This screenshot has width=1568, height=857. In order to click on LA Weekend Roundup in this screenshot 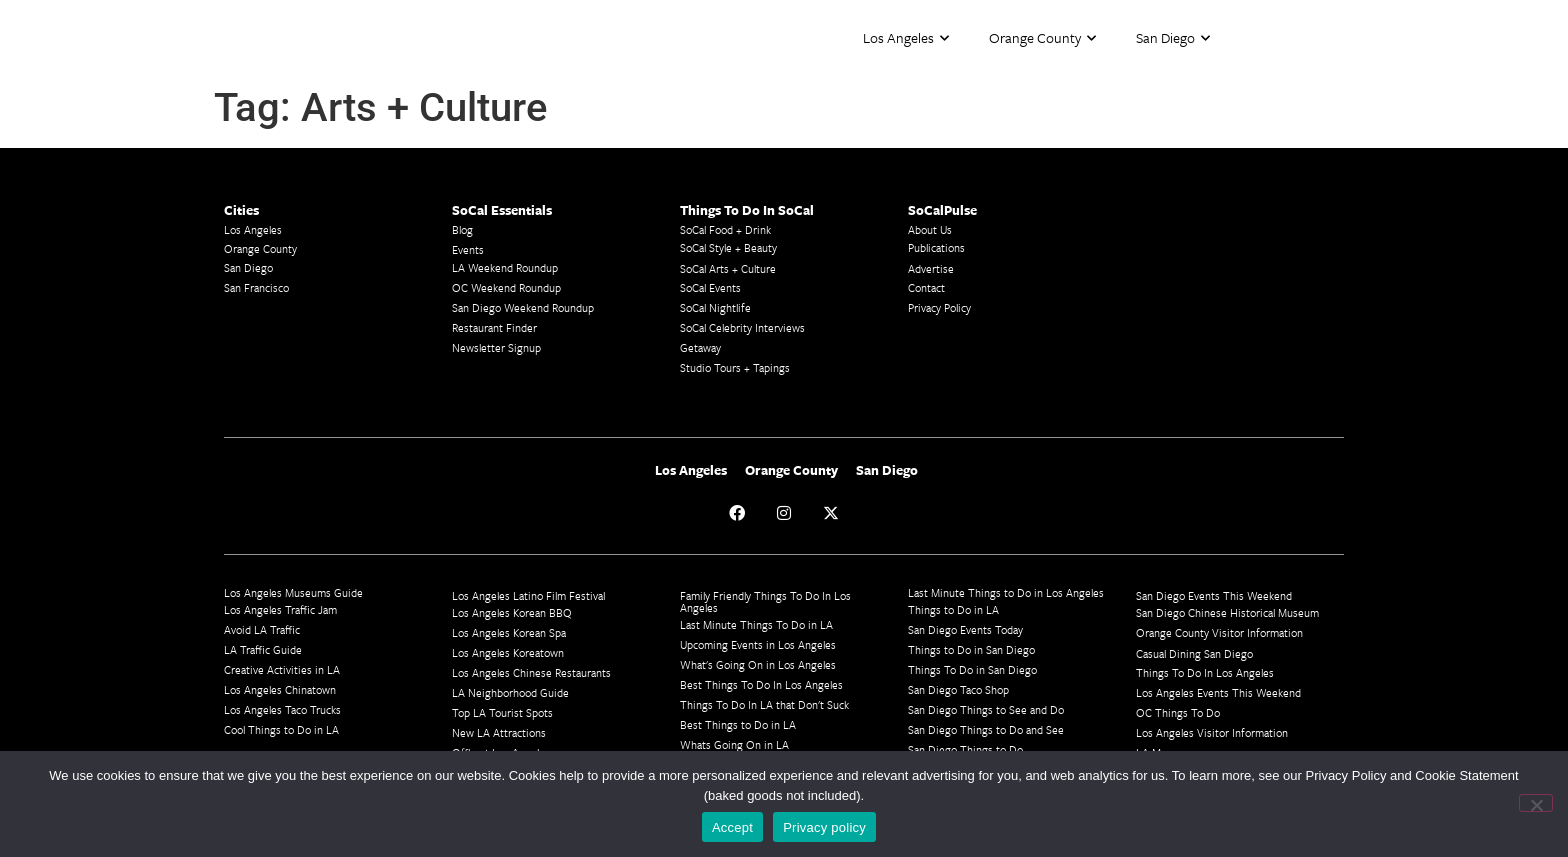, I will do `click(505, 267)`.